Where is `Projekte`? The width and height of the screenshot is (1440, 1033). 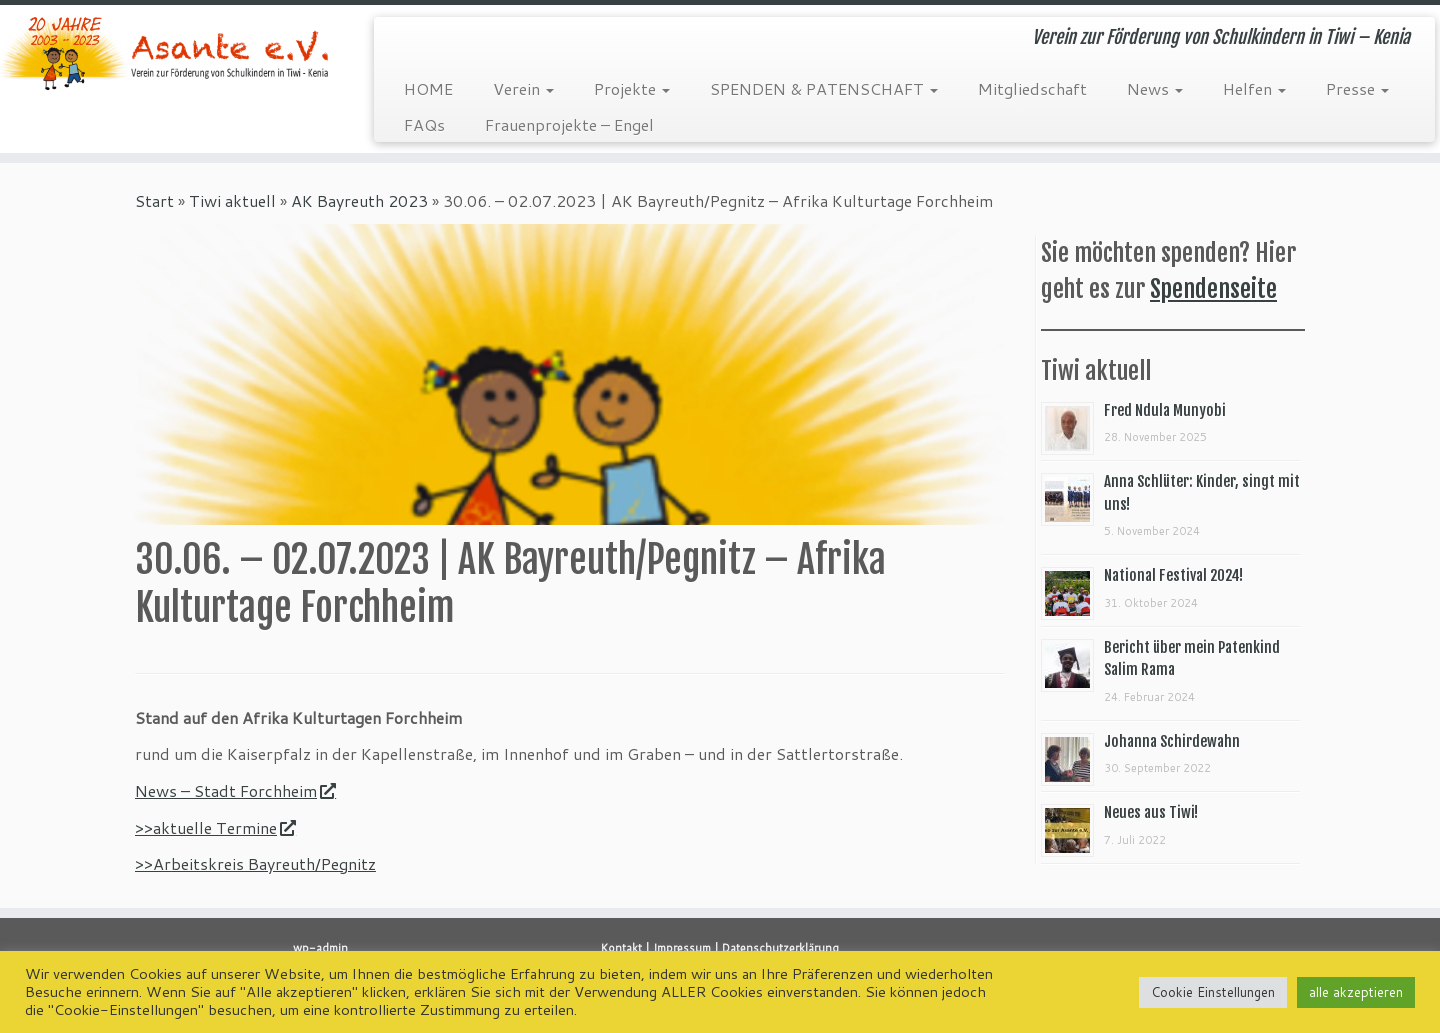 Projekte is located at coordinates (632, 88).